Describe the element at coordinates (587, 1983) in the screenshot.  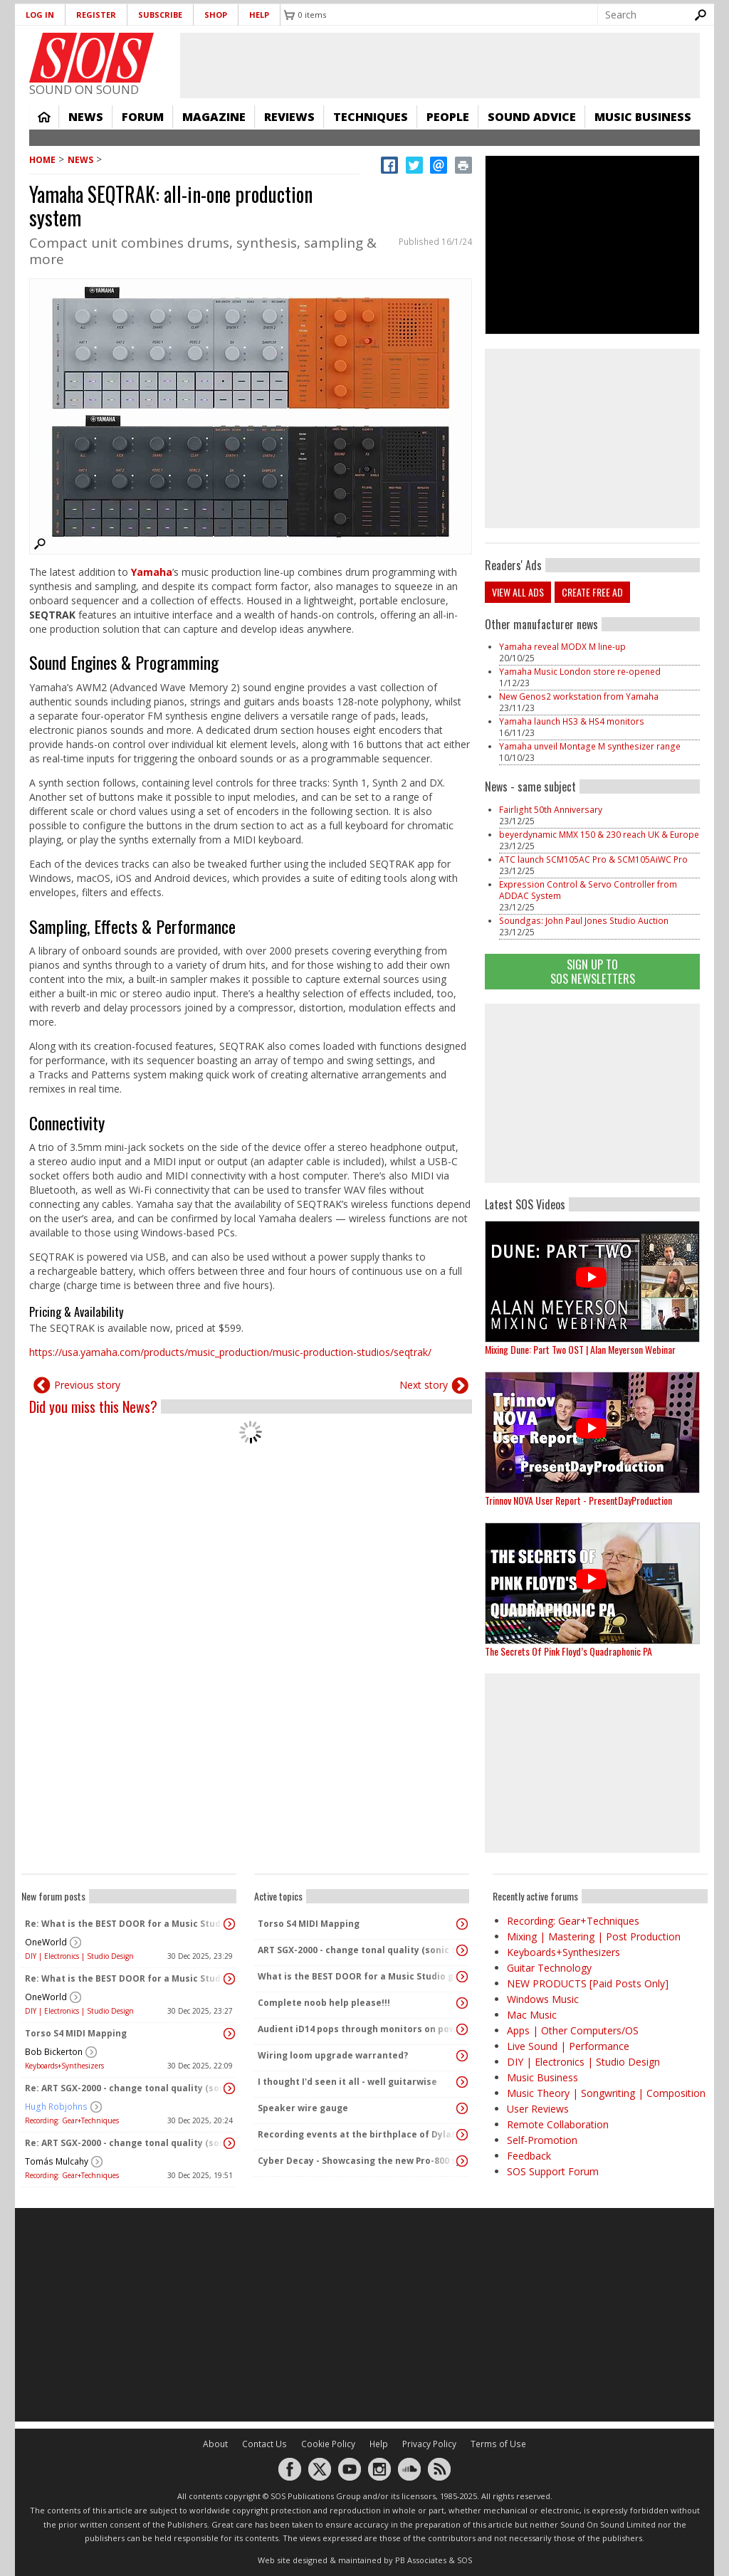
I see `NEW PRODUCTS [Paid Posts Only]` at that location.